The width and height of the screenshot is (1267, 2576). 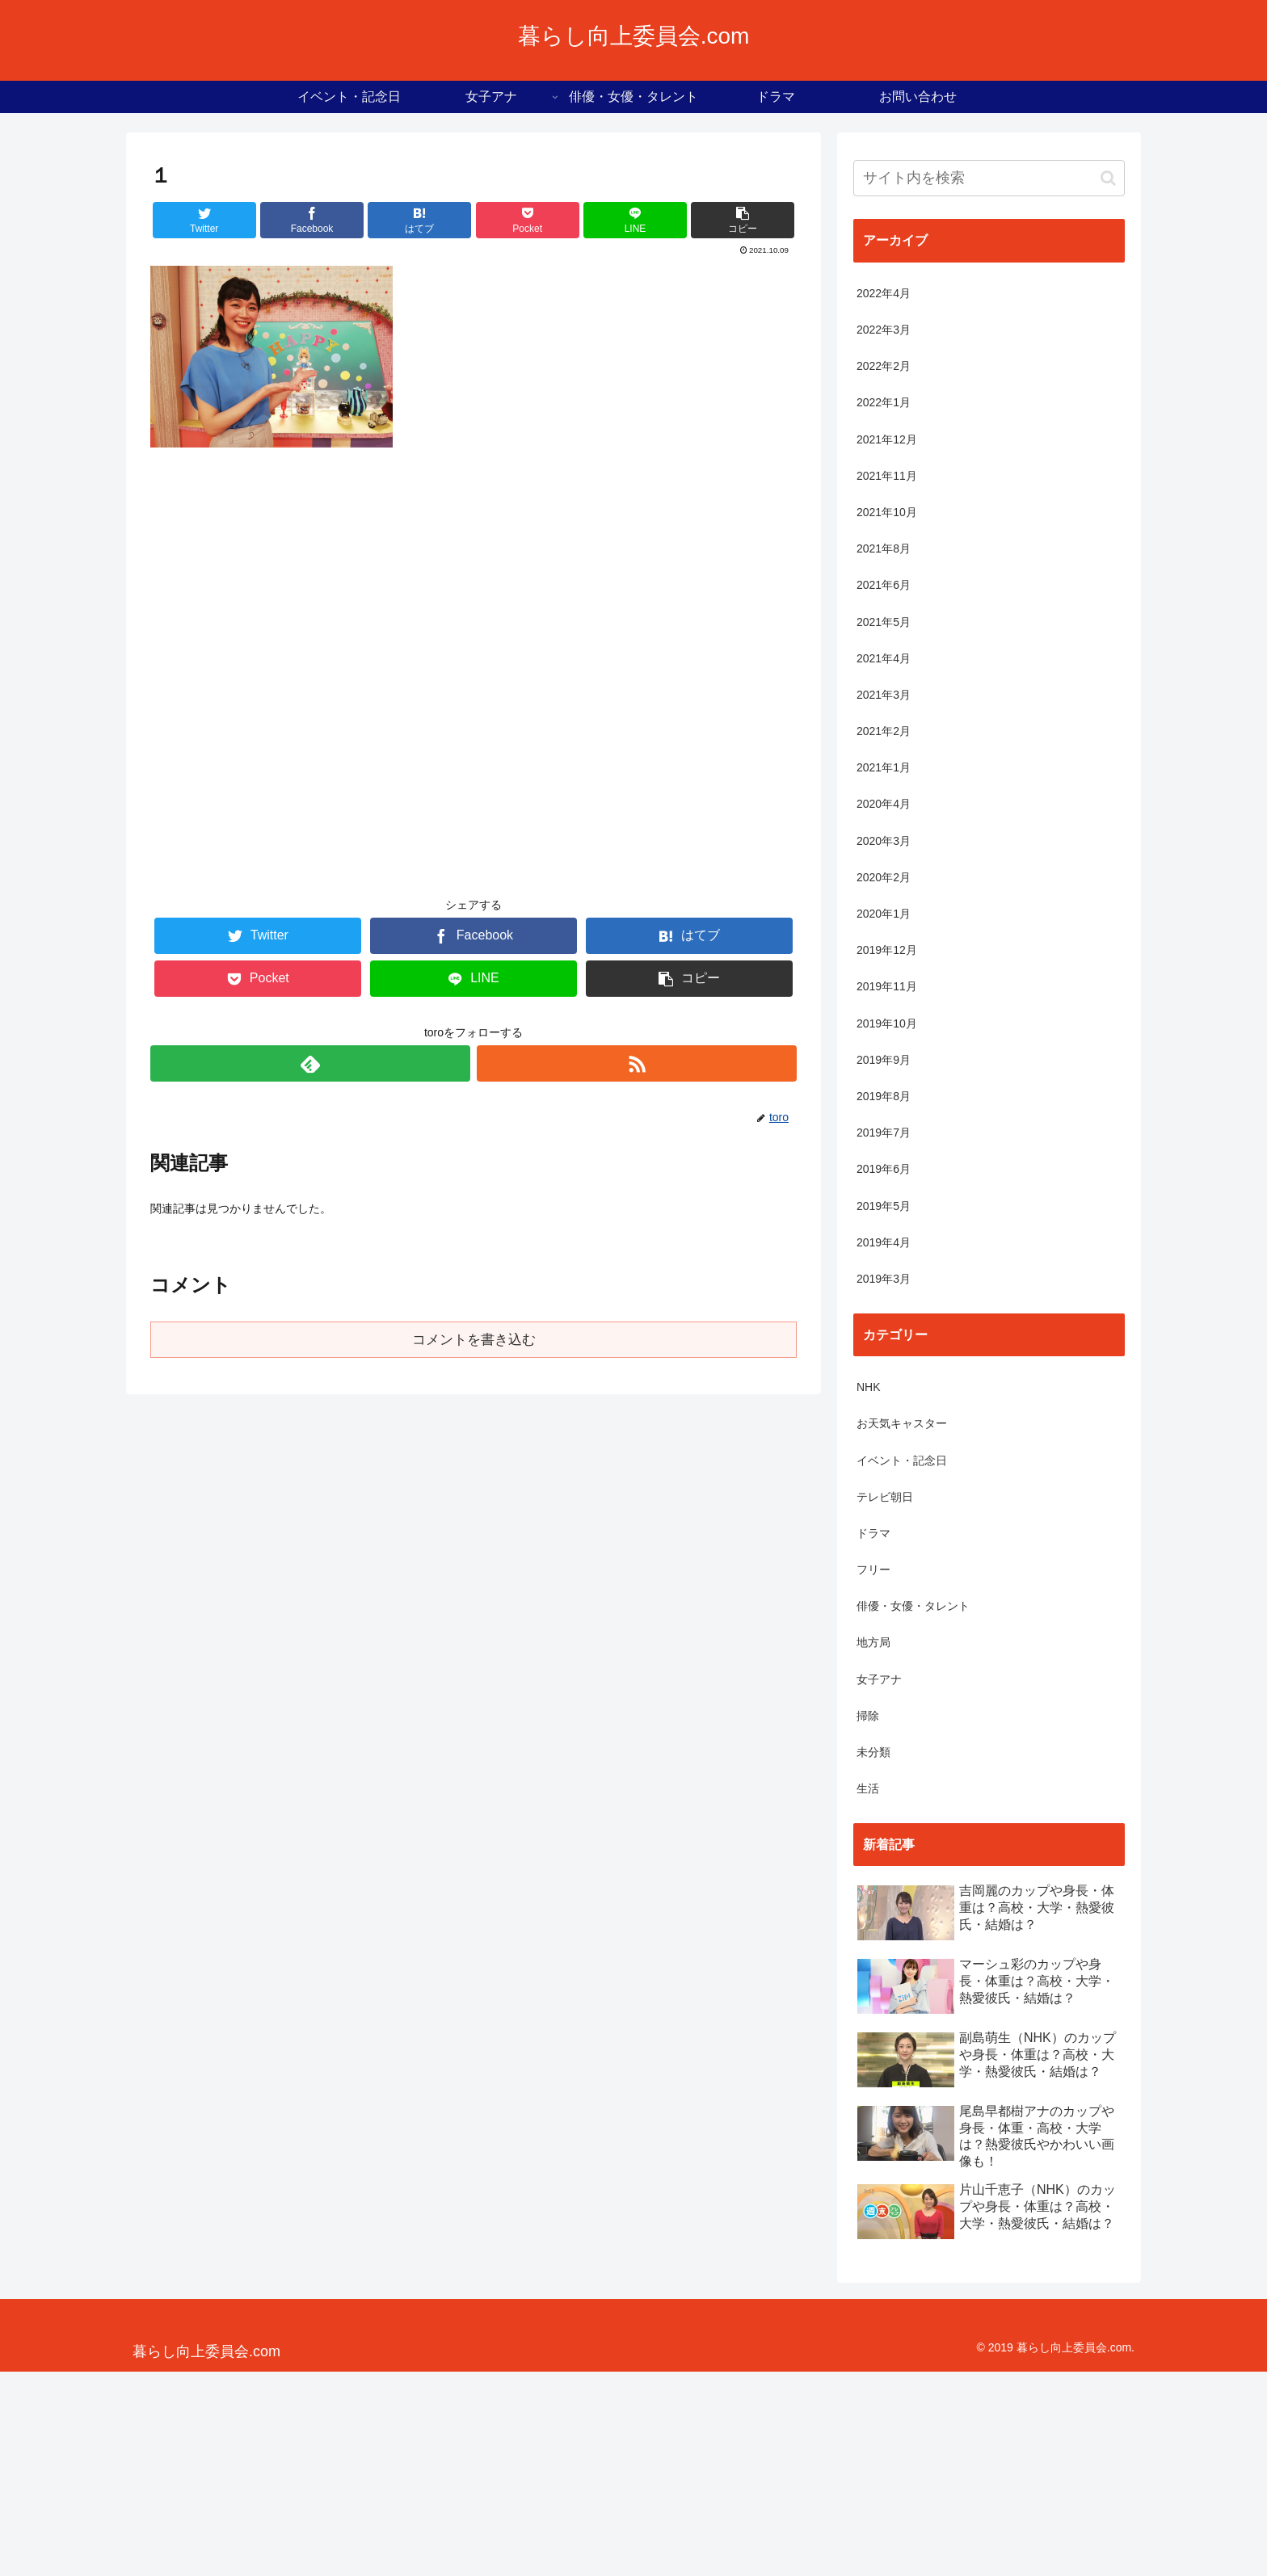 I want to click on 2019年9月, so click(x=884, y=1059).